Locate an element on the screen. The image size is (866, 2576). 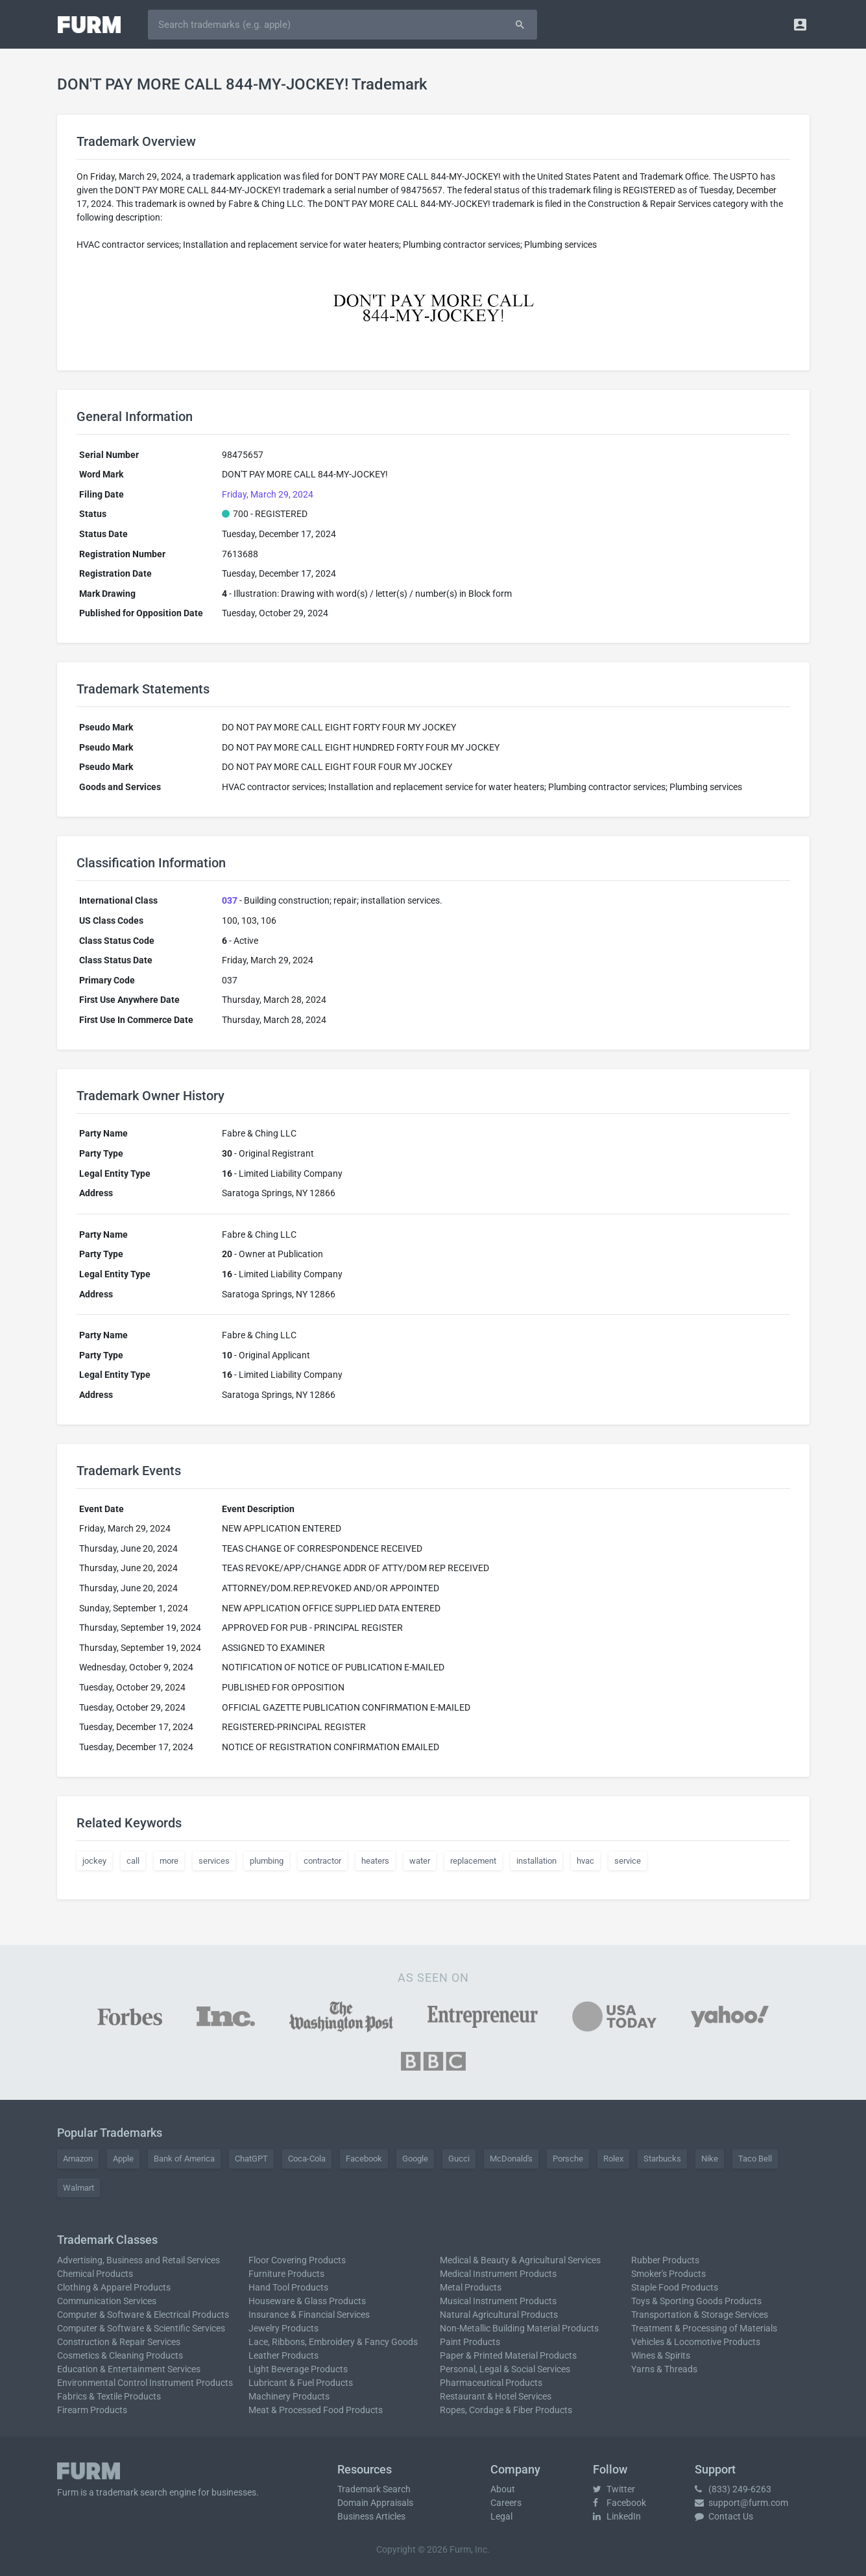
Wines & Spirits is located at coordinates (660, 2355).